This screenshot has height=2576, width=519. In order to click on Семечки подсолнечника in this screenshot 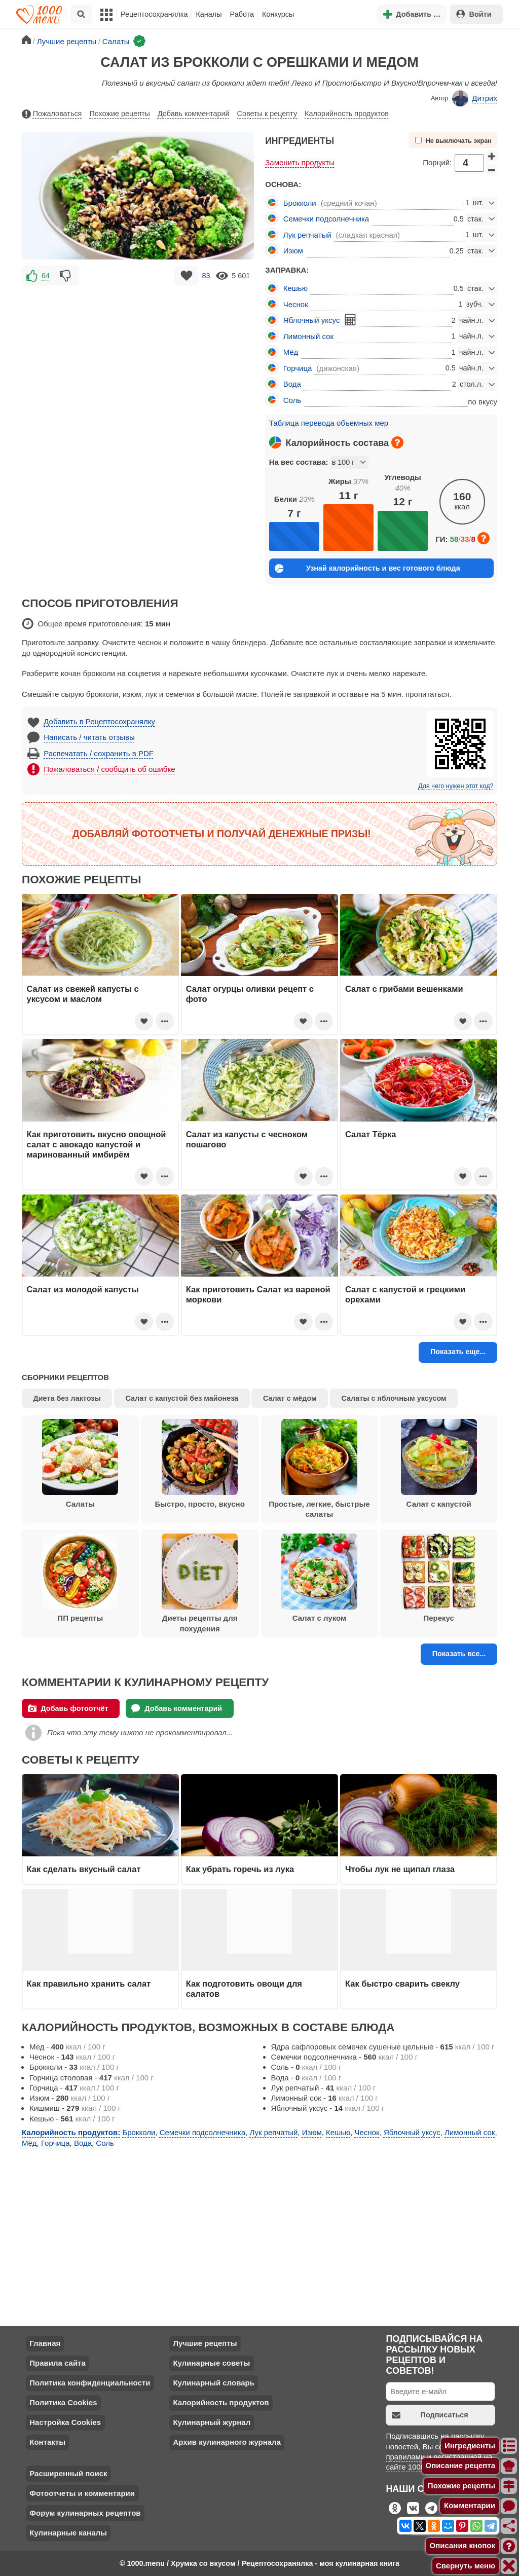, I will do `click(326, 218)`.